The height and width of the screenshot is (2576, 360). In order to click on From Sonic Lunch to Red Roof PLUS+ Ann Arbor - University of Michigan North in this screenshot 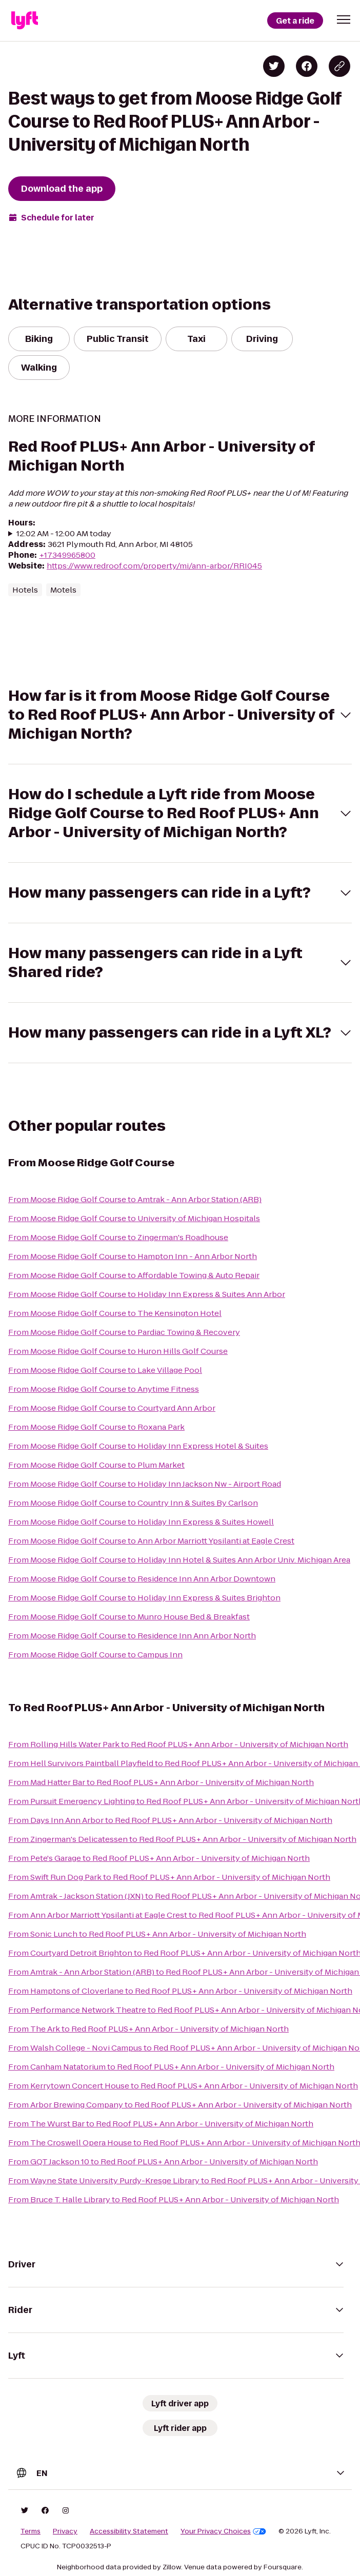, I will do `click(157, 1934)`.